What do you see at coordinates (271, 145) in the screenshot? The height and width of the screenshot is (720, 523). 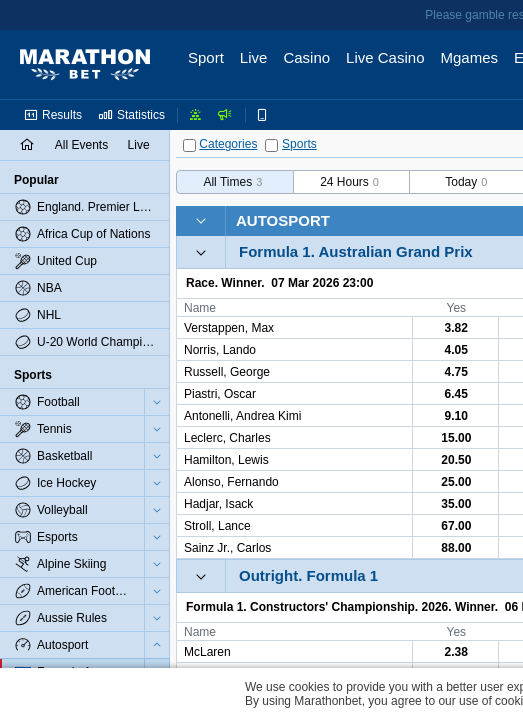 I see `[Sports]` at bounding box center [271, 145].